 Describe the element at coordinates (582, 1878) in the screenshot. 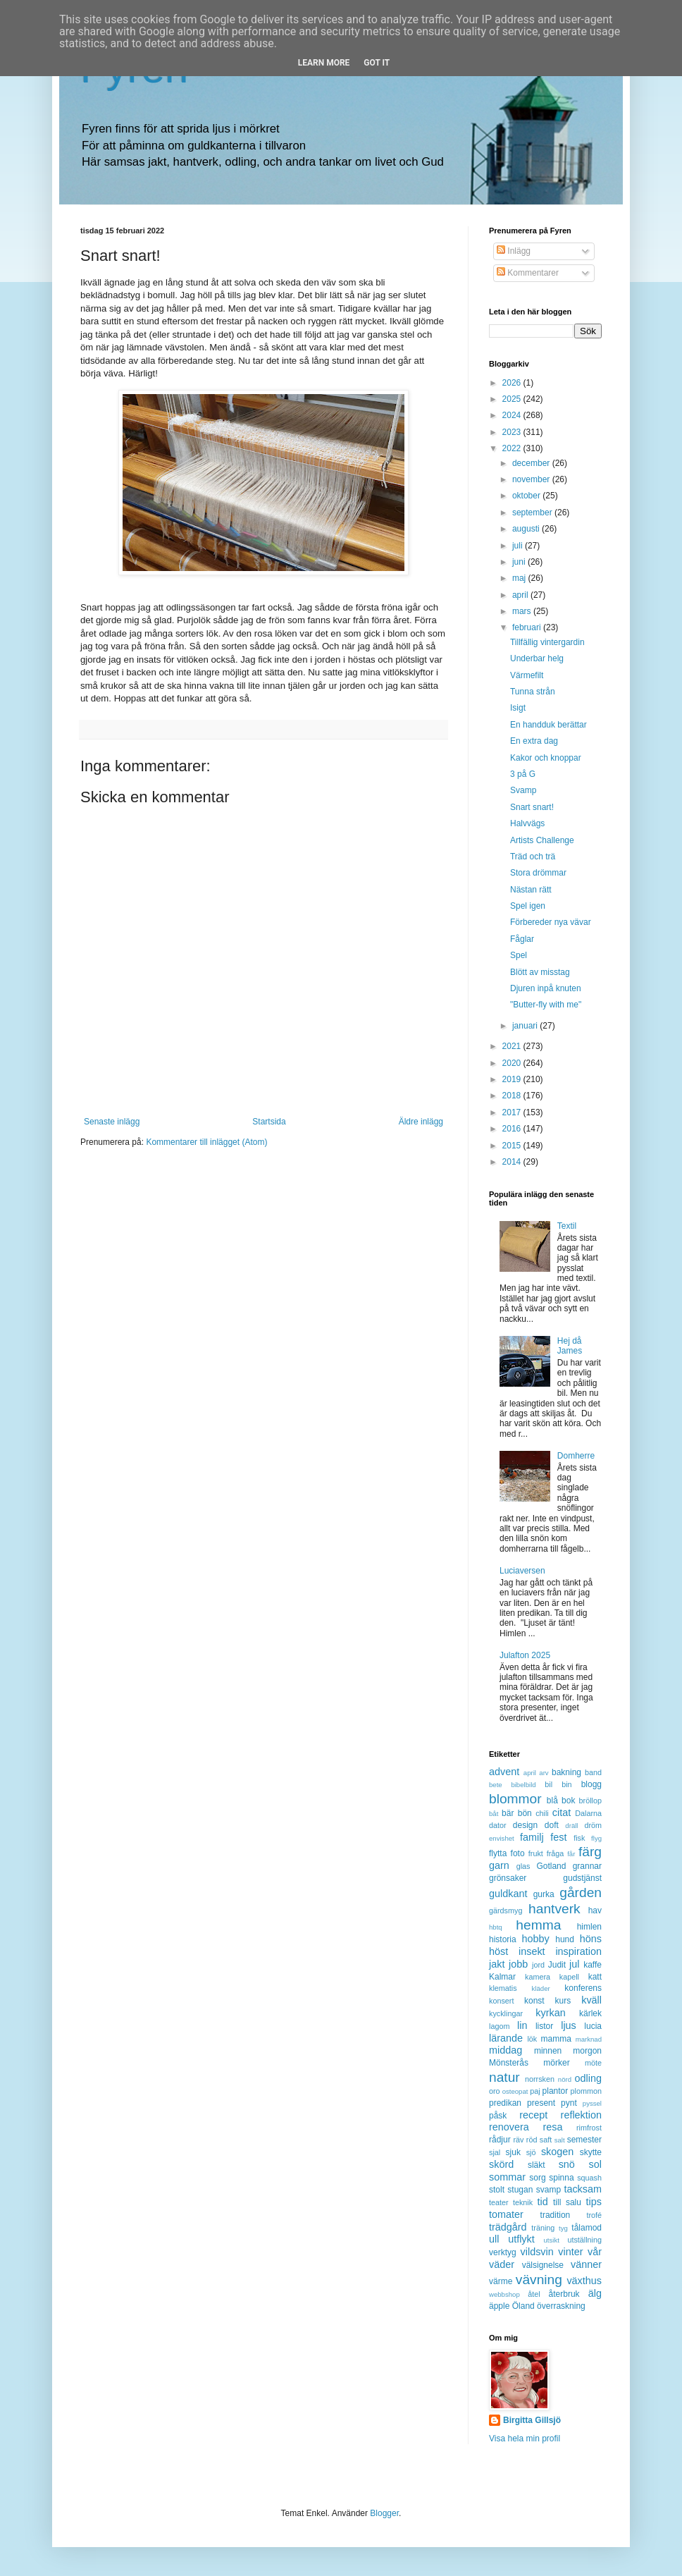

I see `gudstjänst` at that location.